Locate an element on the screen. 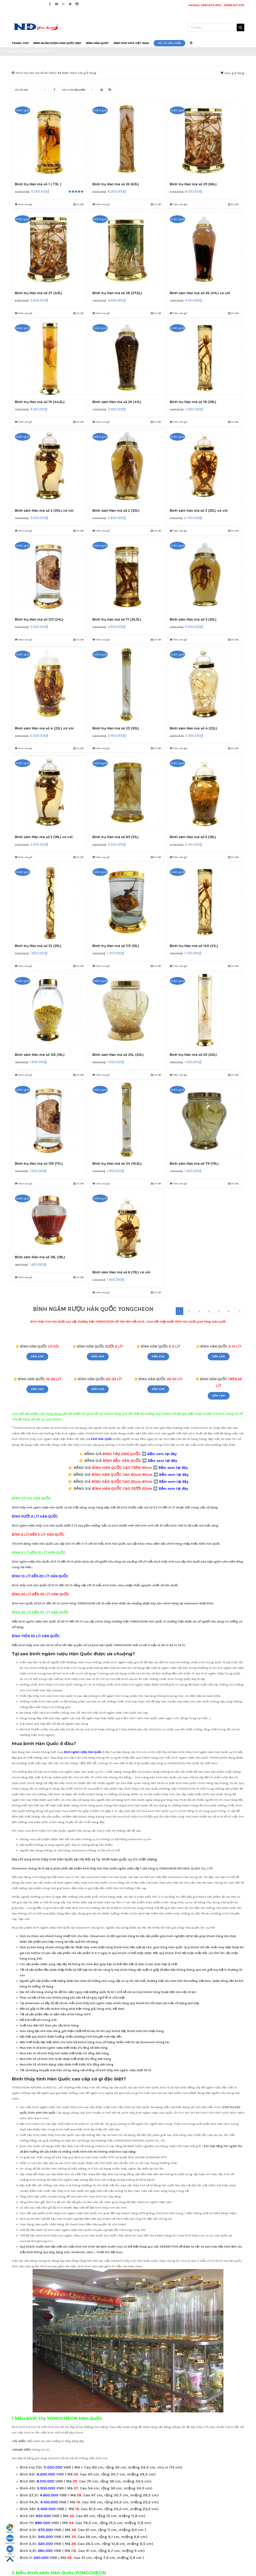  Bình sâm Hàn mã số 26 (41L) is located at coordinates (116, 402).